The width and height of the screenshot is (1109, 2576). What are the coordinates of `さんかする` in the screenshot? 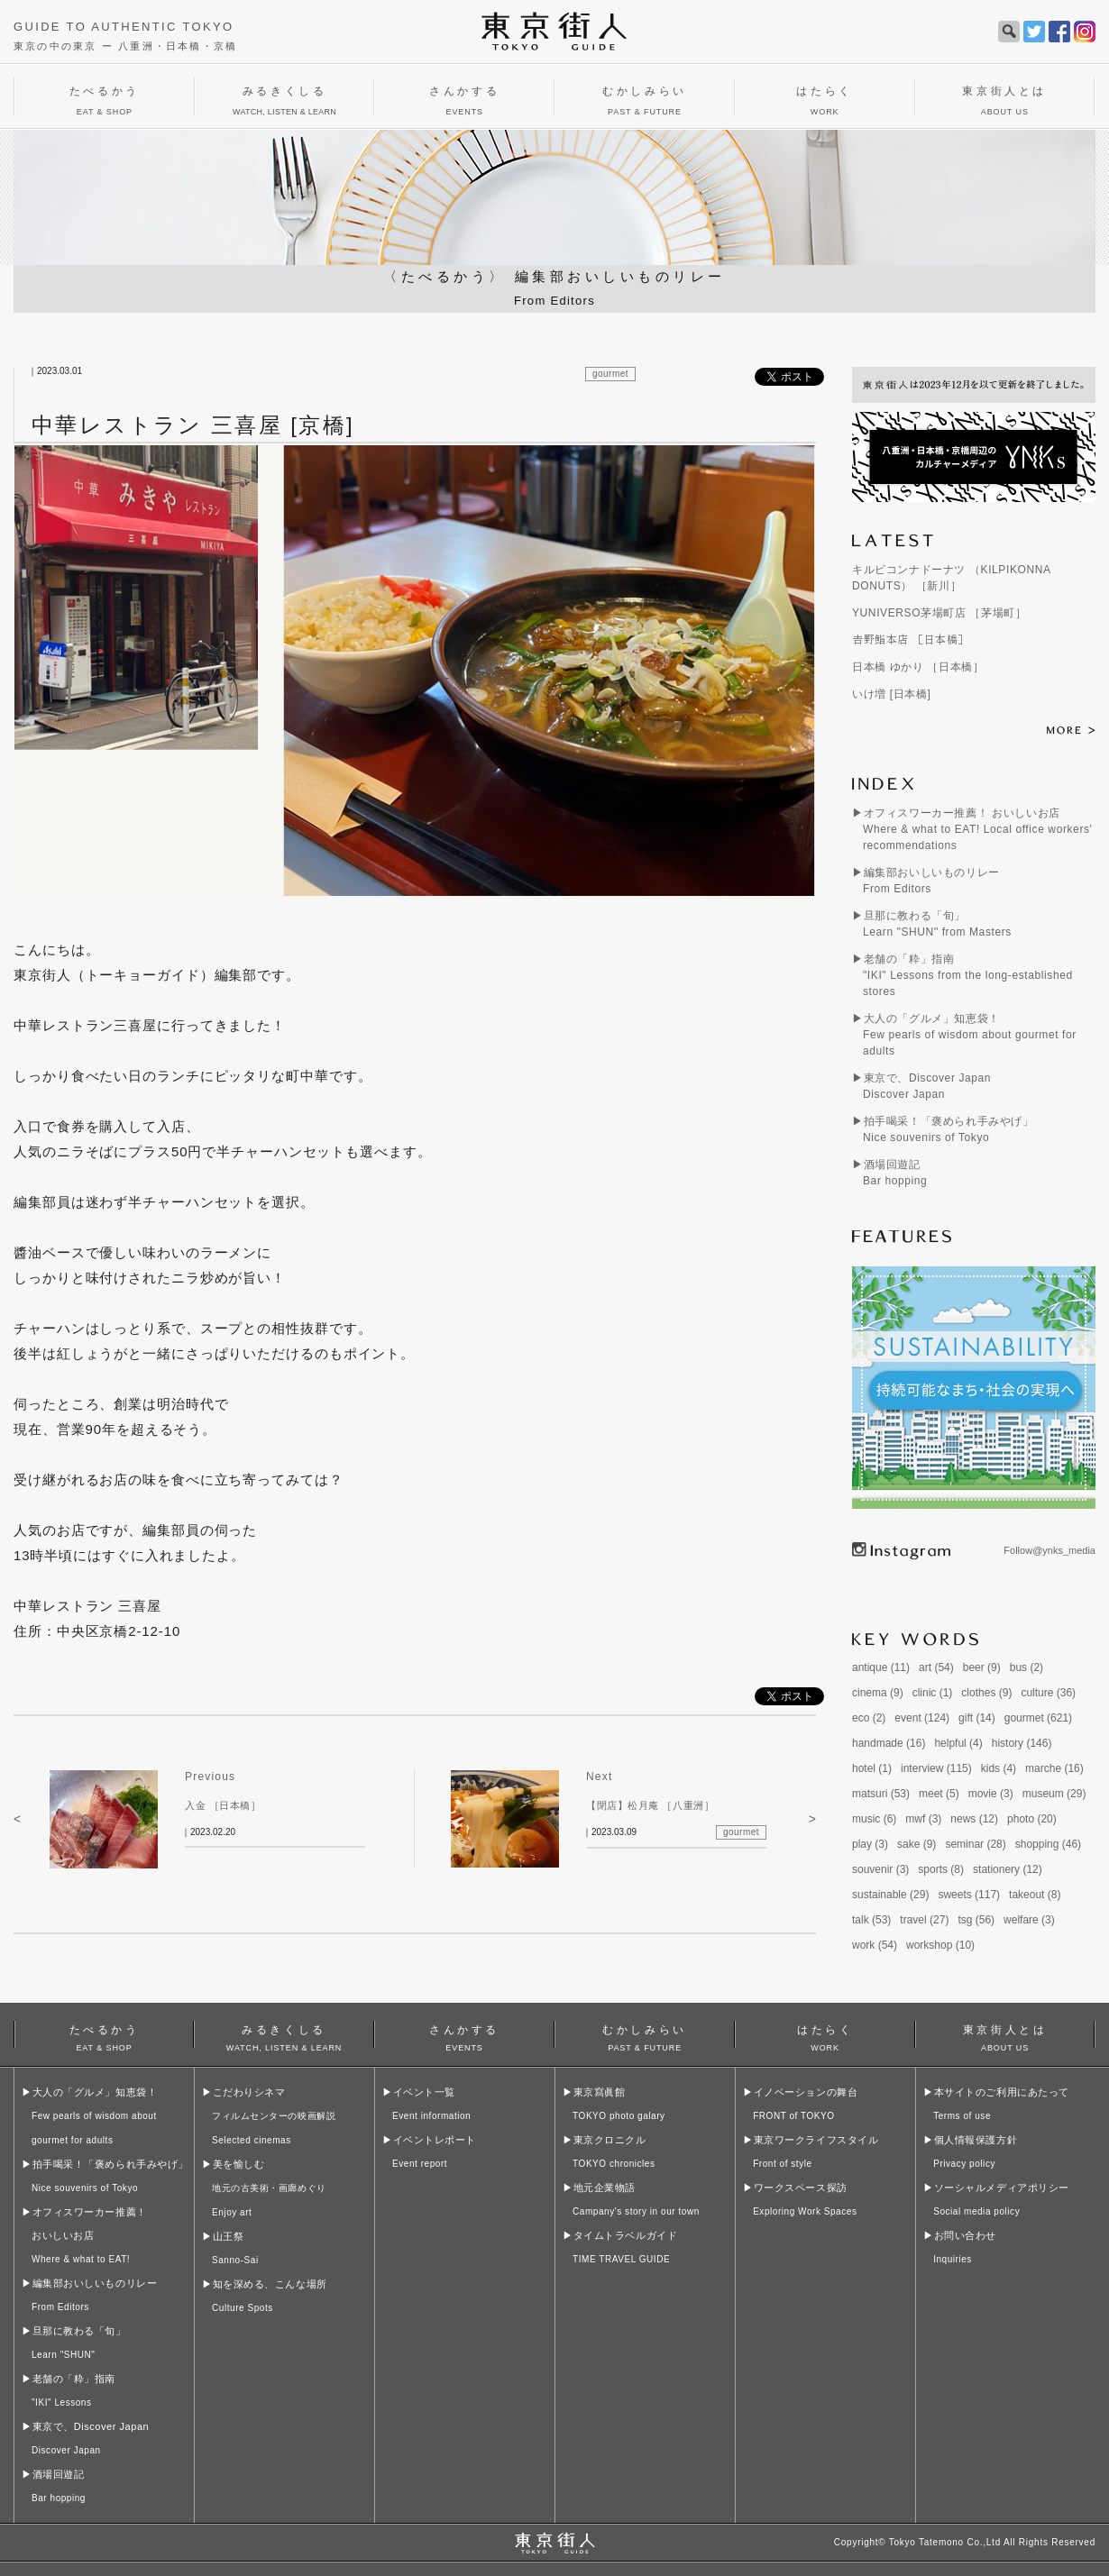 It's located at (464, 2035).